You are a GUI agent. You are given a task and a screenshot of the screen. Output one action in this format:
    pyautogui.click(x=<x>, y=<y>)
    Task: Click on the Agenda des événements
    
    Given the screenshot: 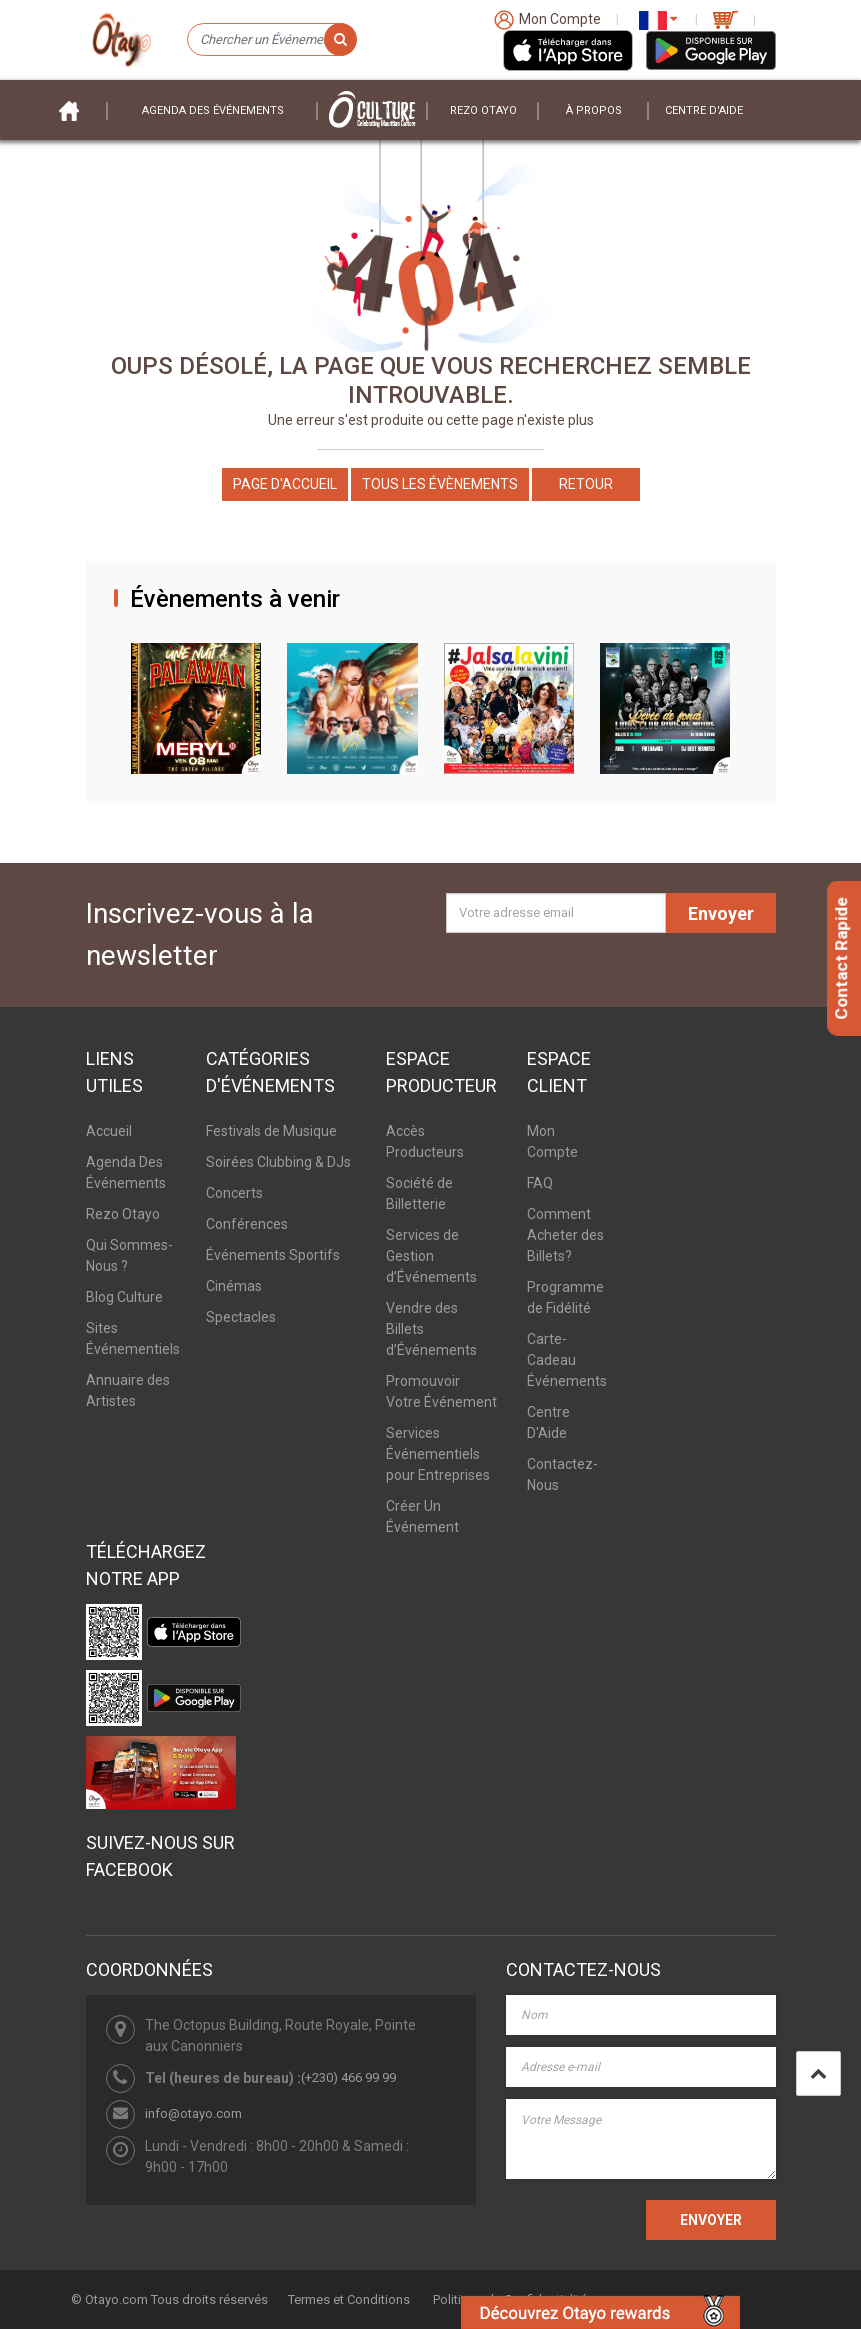 What is the action you would take?
    pyautogui.click(x=213, y=110)
    